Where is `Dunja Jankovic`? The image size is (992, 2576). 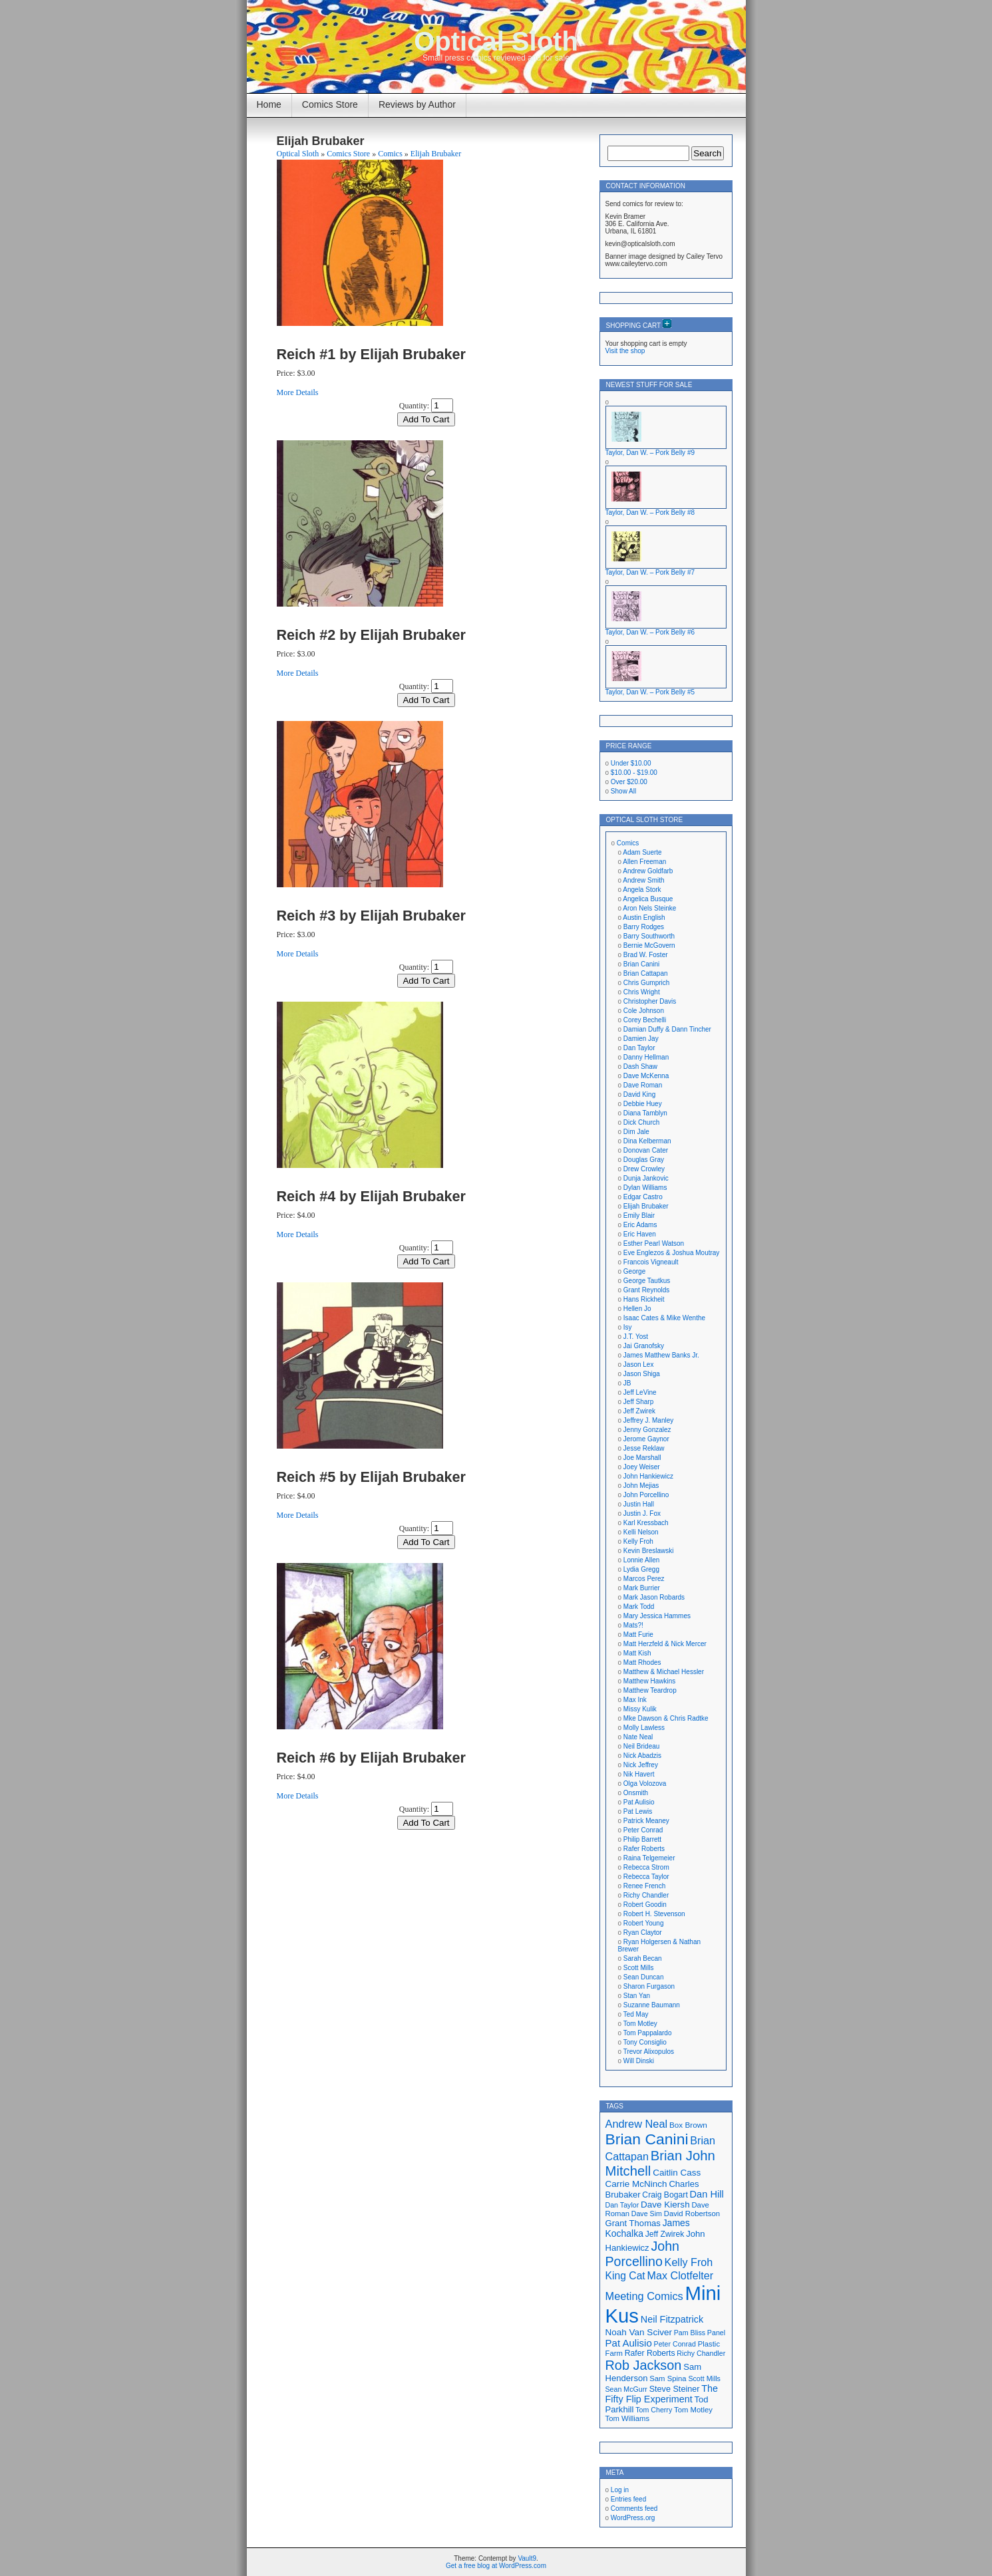
Dunja Jankovic is located at coordinates (646, 1178).